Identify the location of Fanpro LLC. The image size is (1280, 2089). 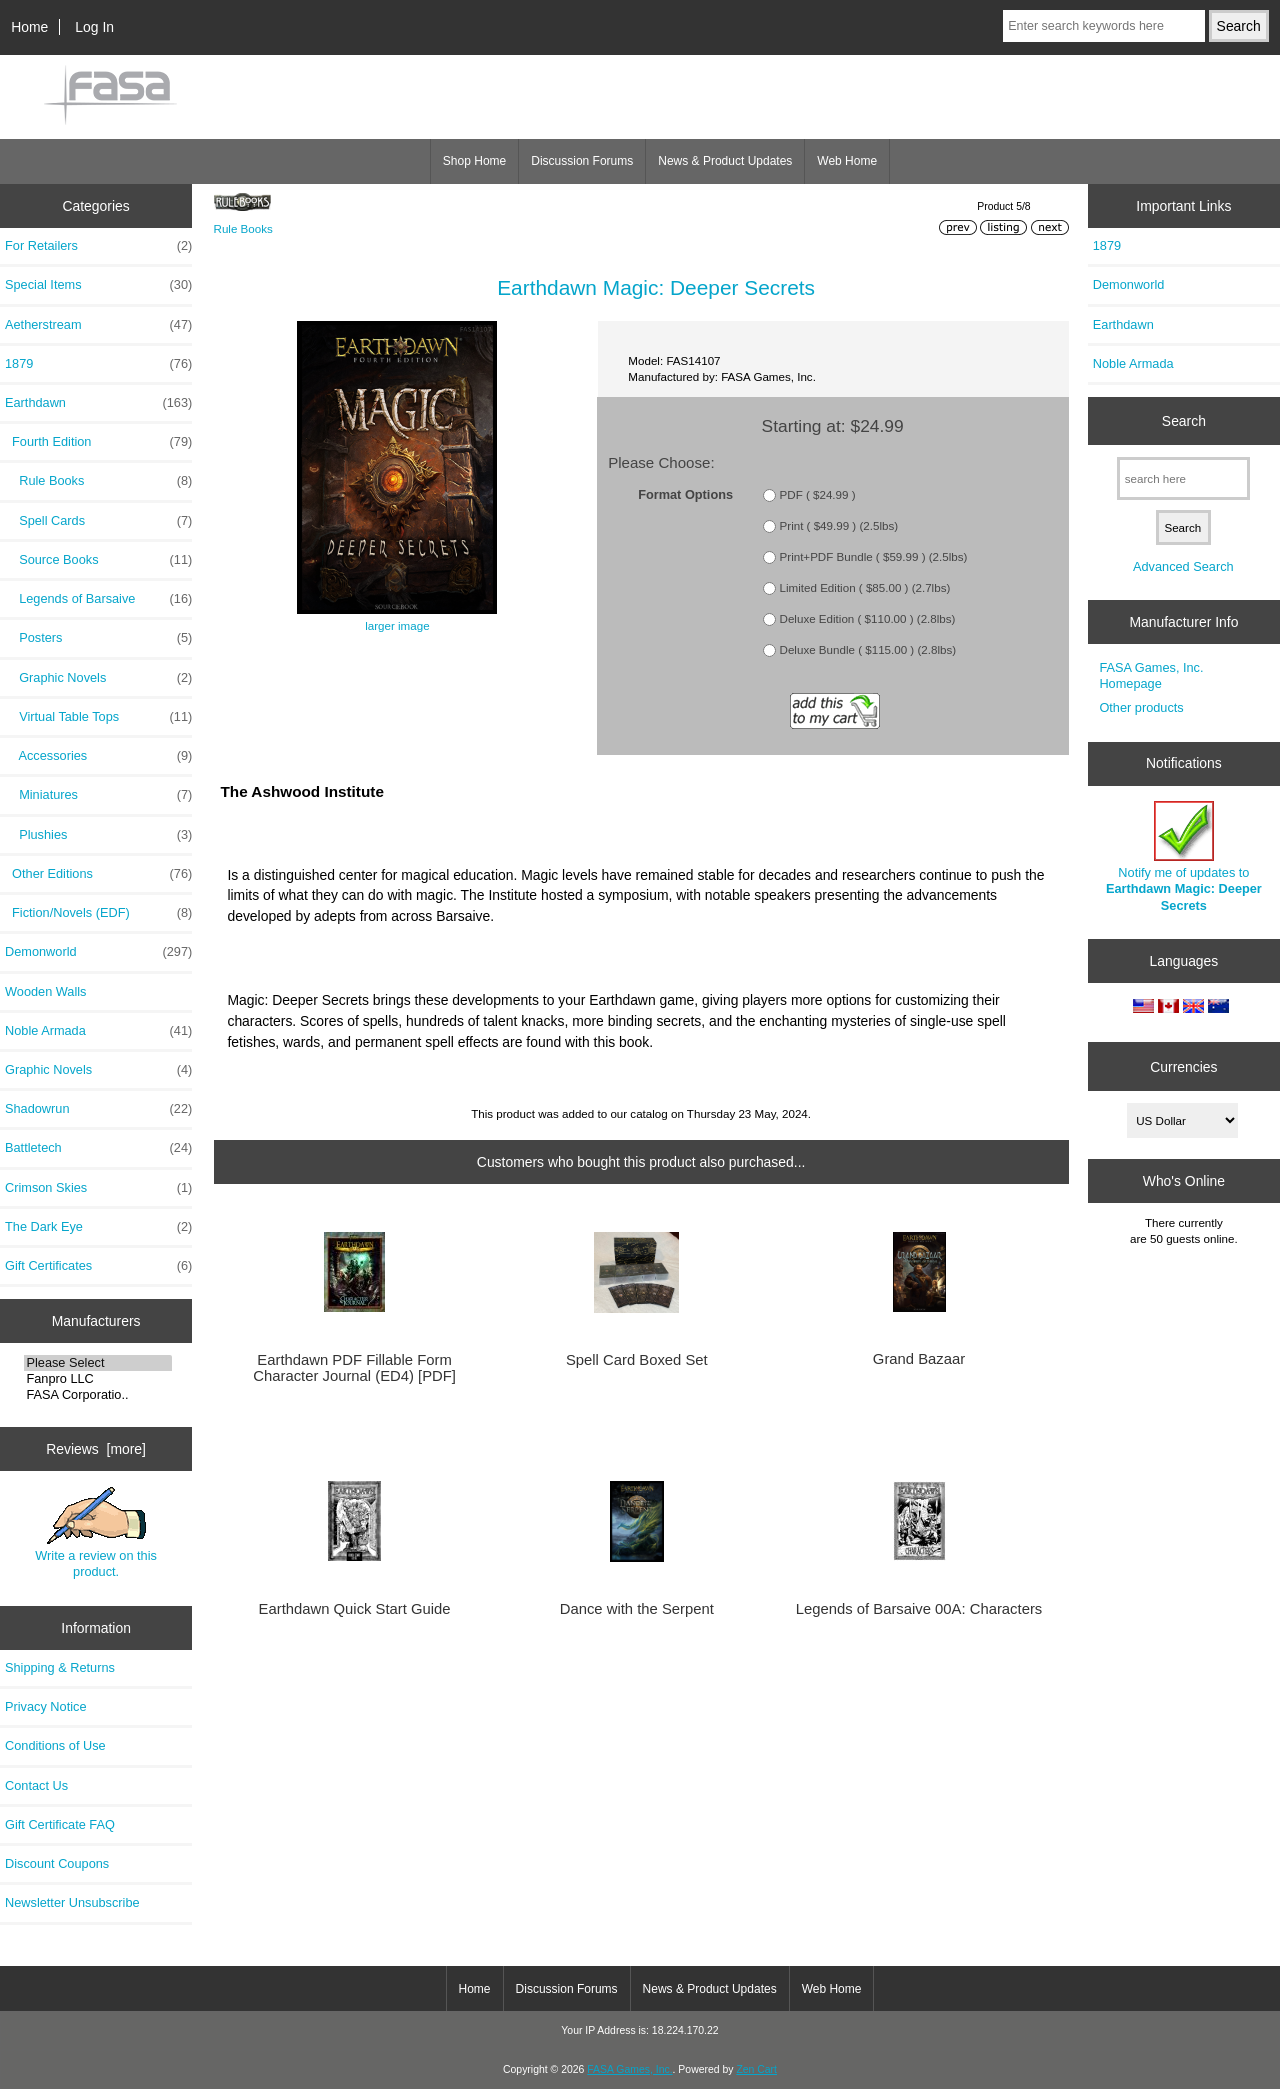
(97, 1379).